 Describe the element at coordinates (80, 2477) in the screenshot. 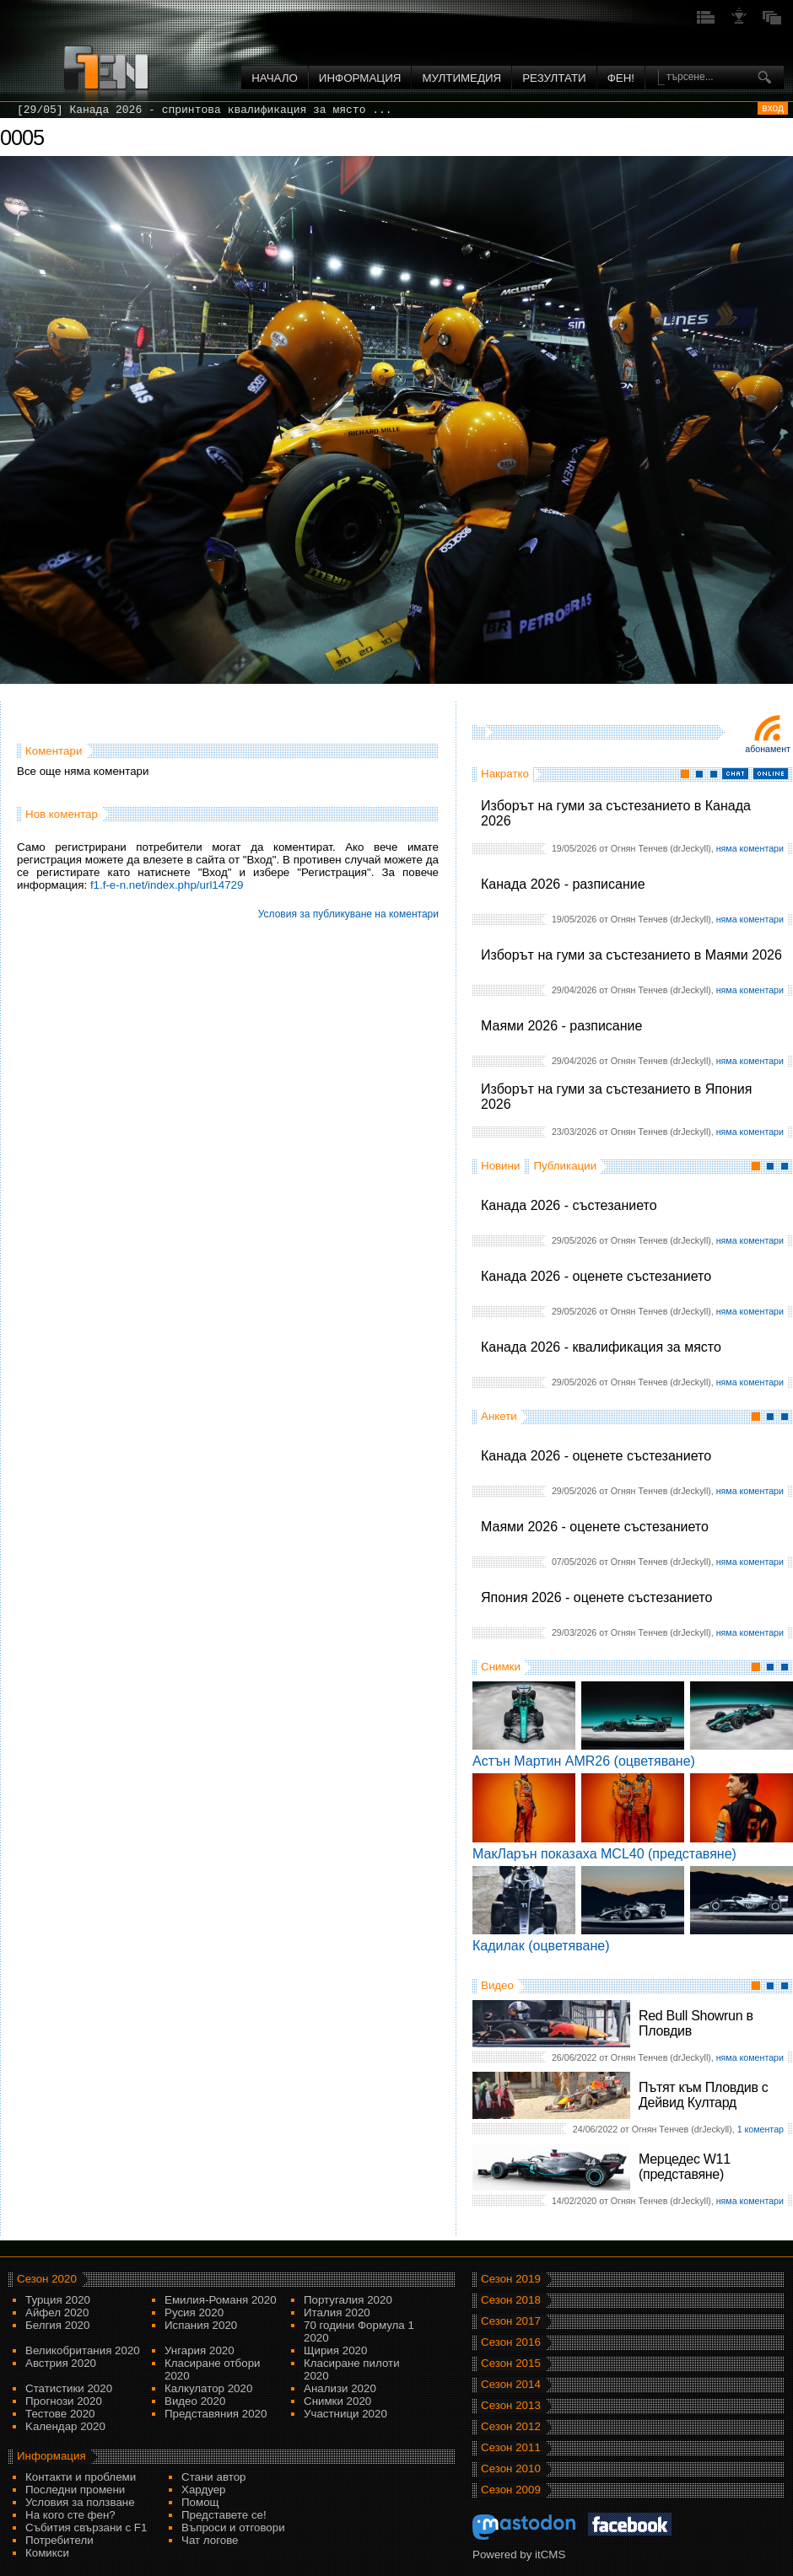

I see `Контакти и проблеми` at that location.